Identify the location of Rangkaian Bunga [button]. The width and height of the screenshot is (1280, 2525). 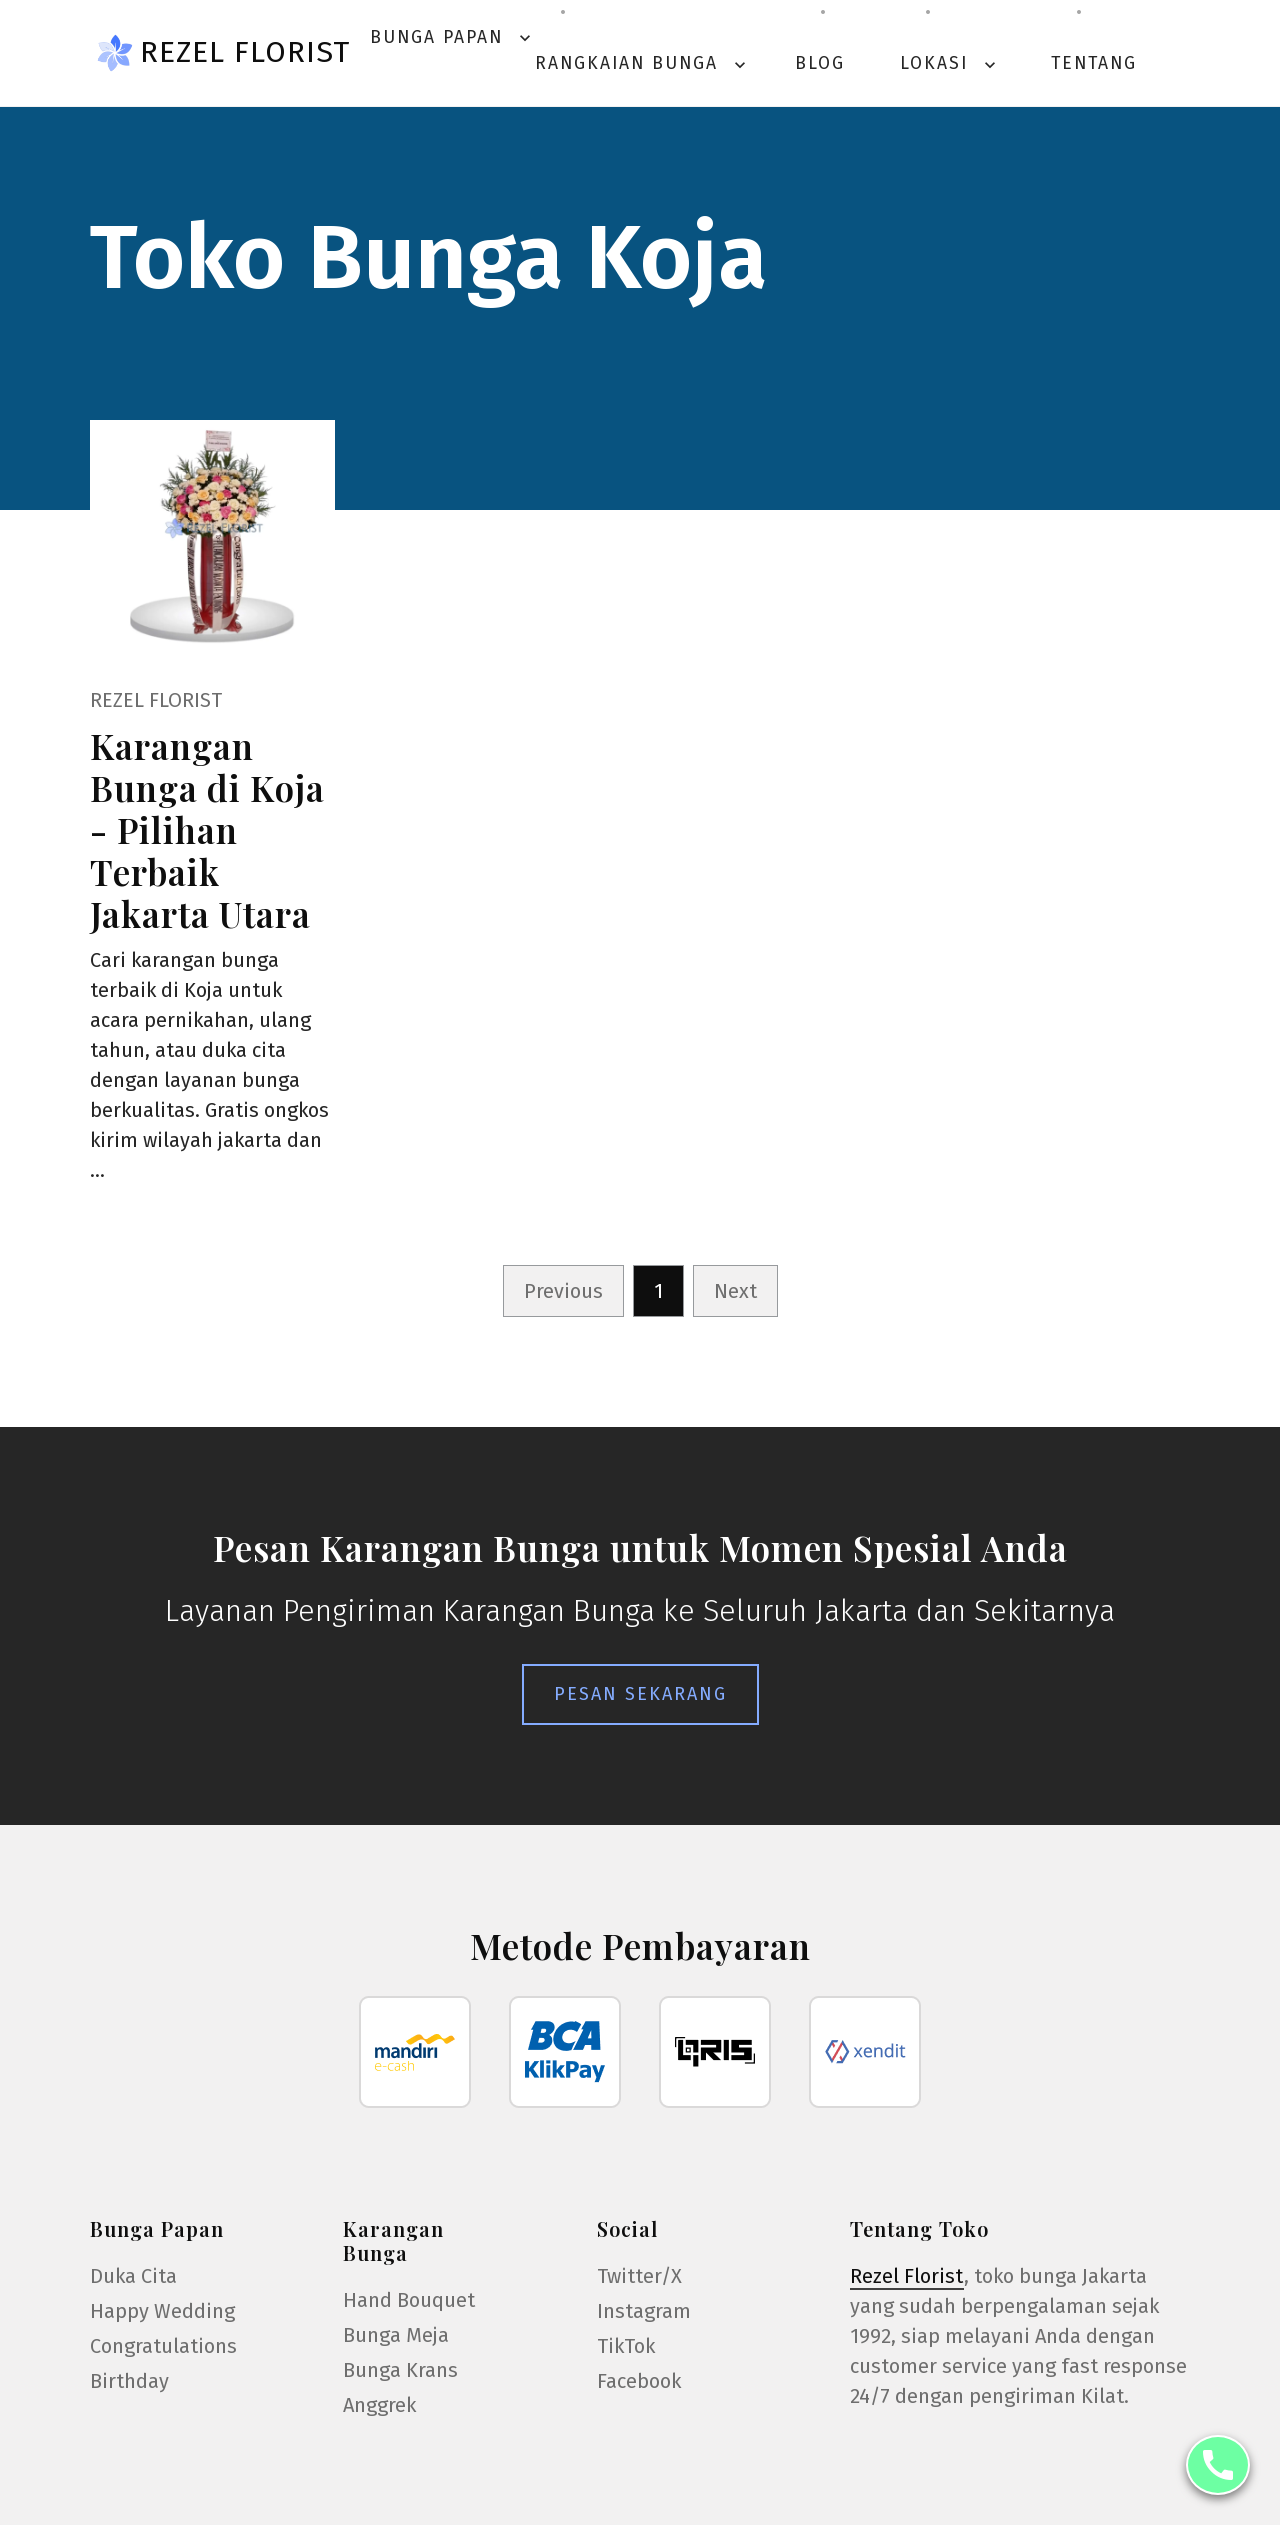
(642, 63).